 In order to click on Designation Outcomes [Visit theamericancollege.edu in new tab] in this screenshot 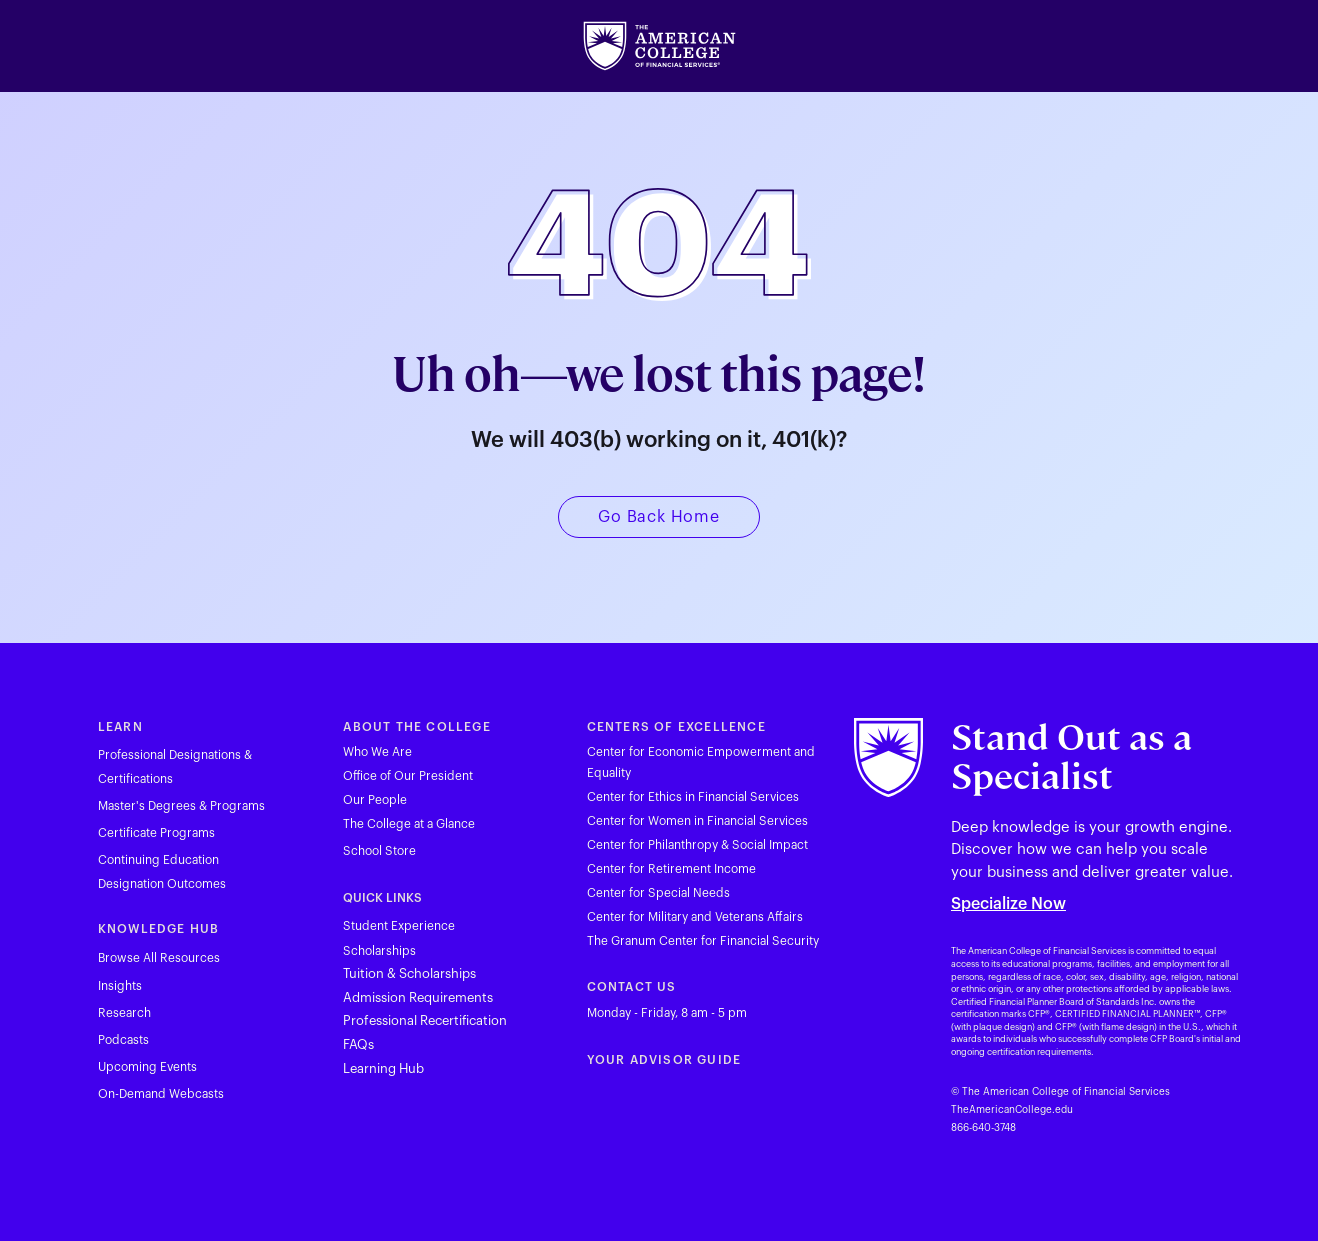, I will do `click(162, 884)`.